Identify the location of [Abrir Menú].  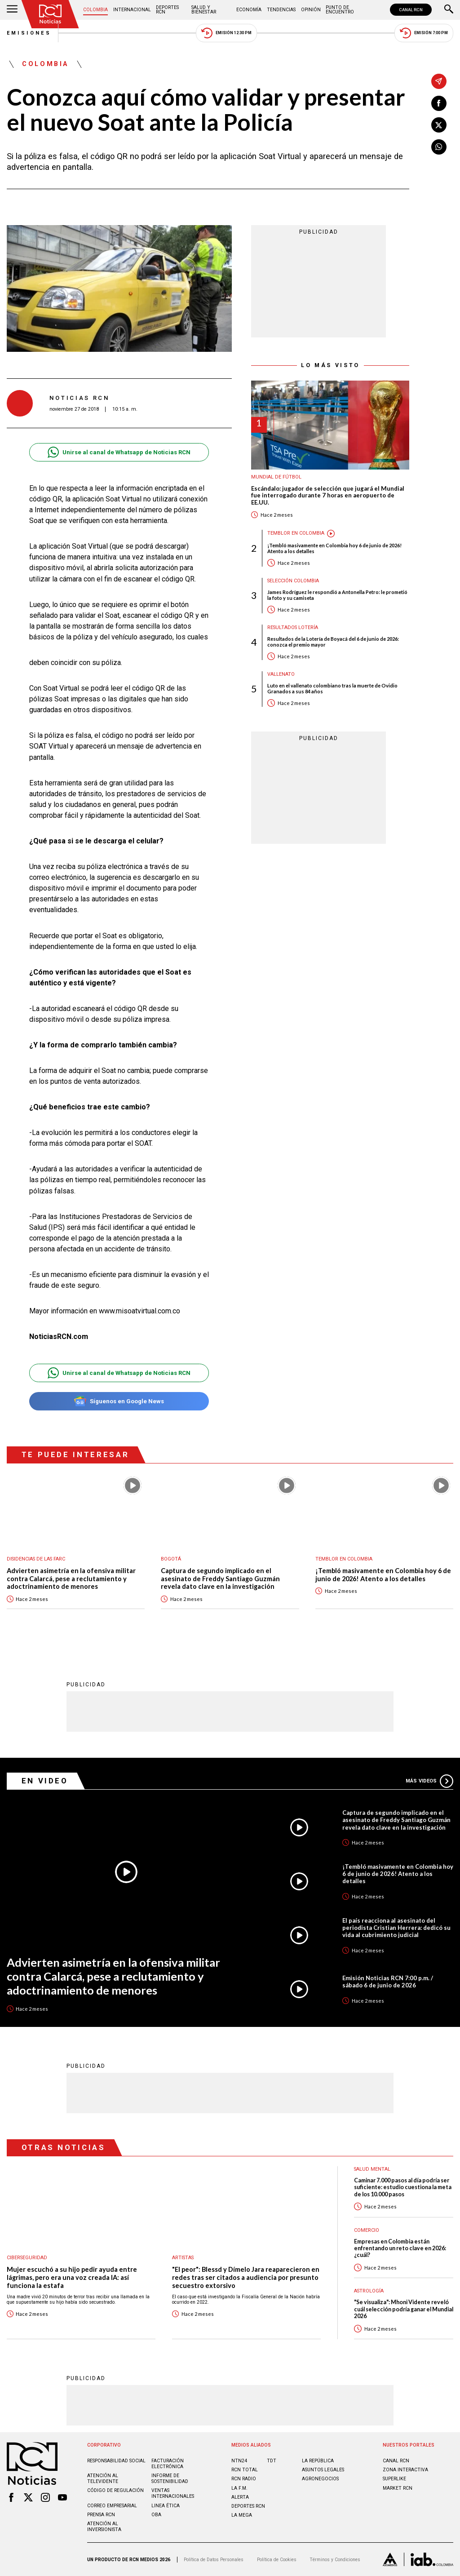
(12, 10).